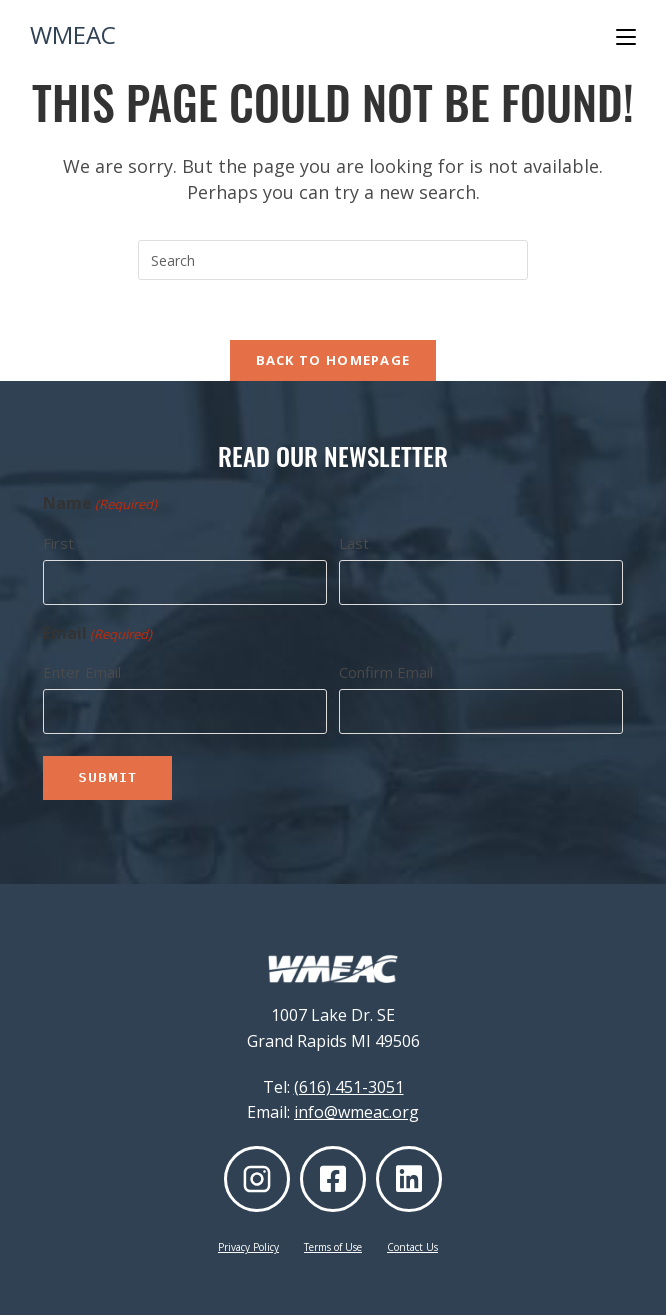  Describe the element at coordinates (349, 1087) in the screenshot. I see `(616) 451-3051` at that location.